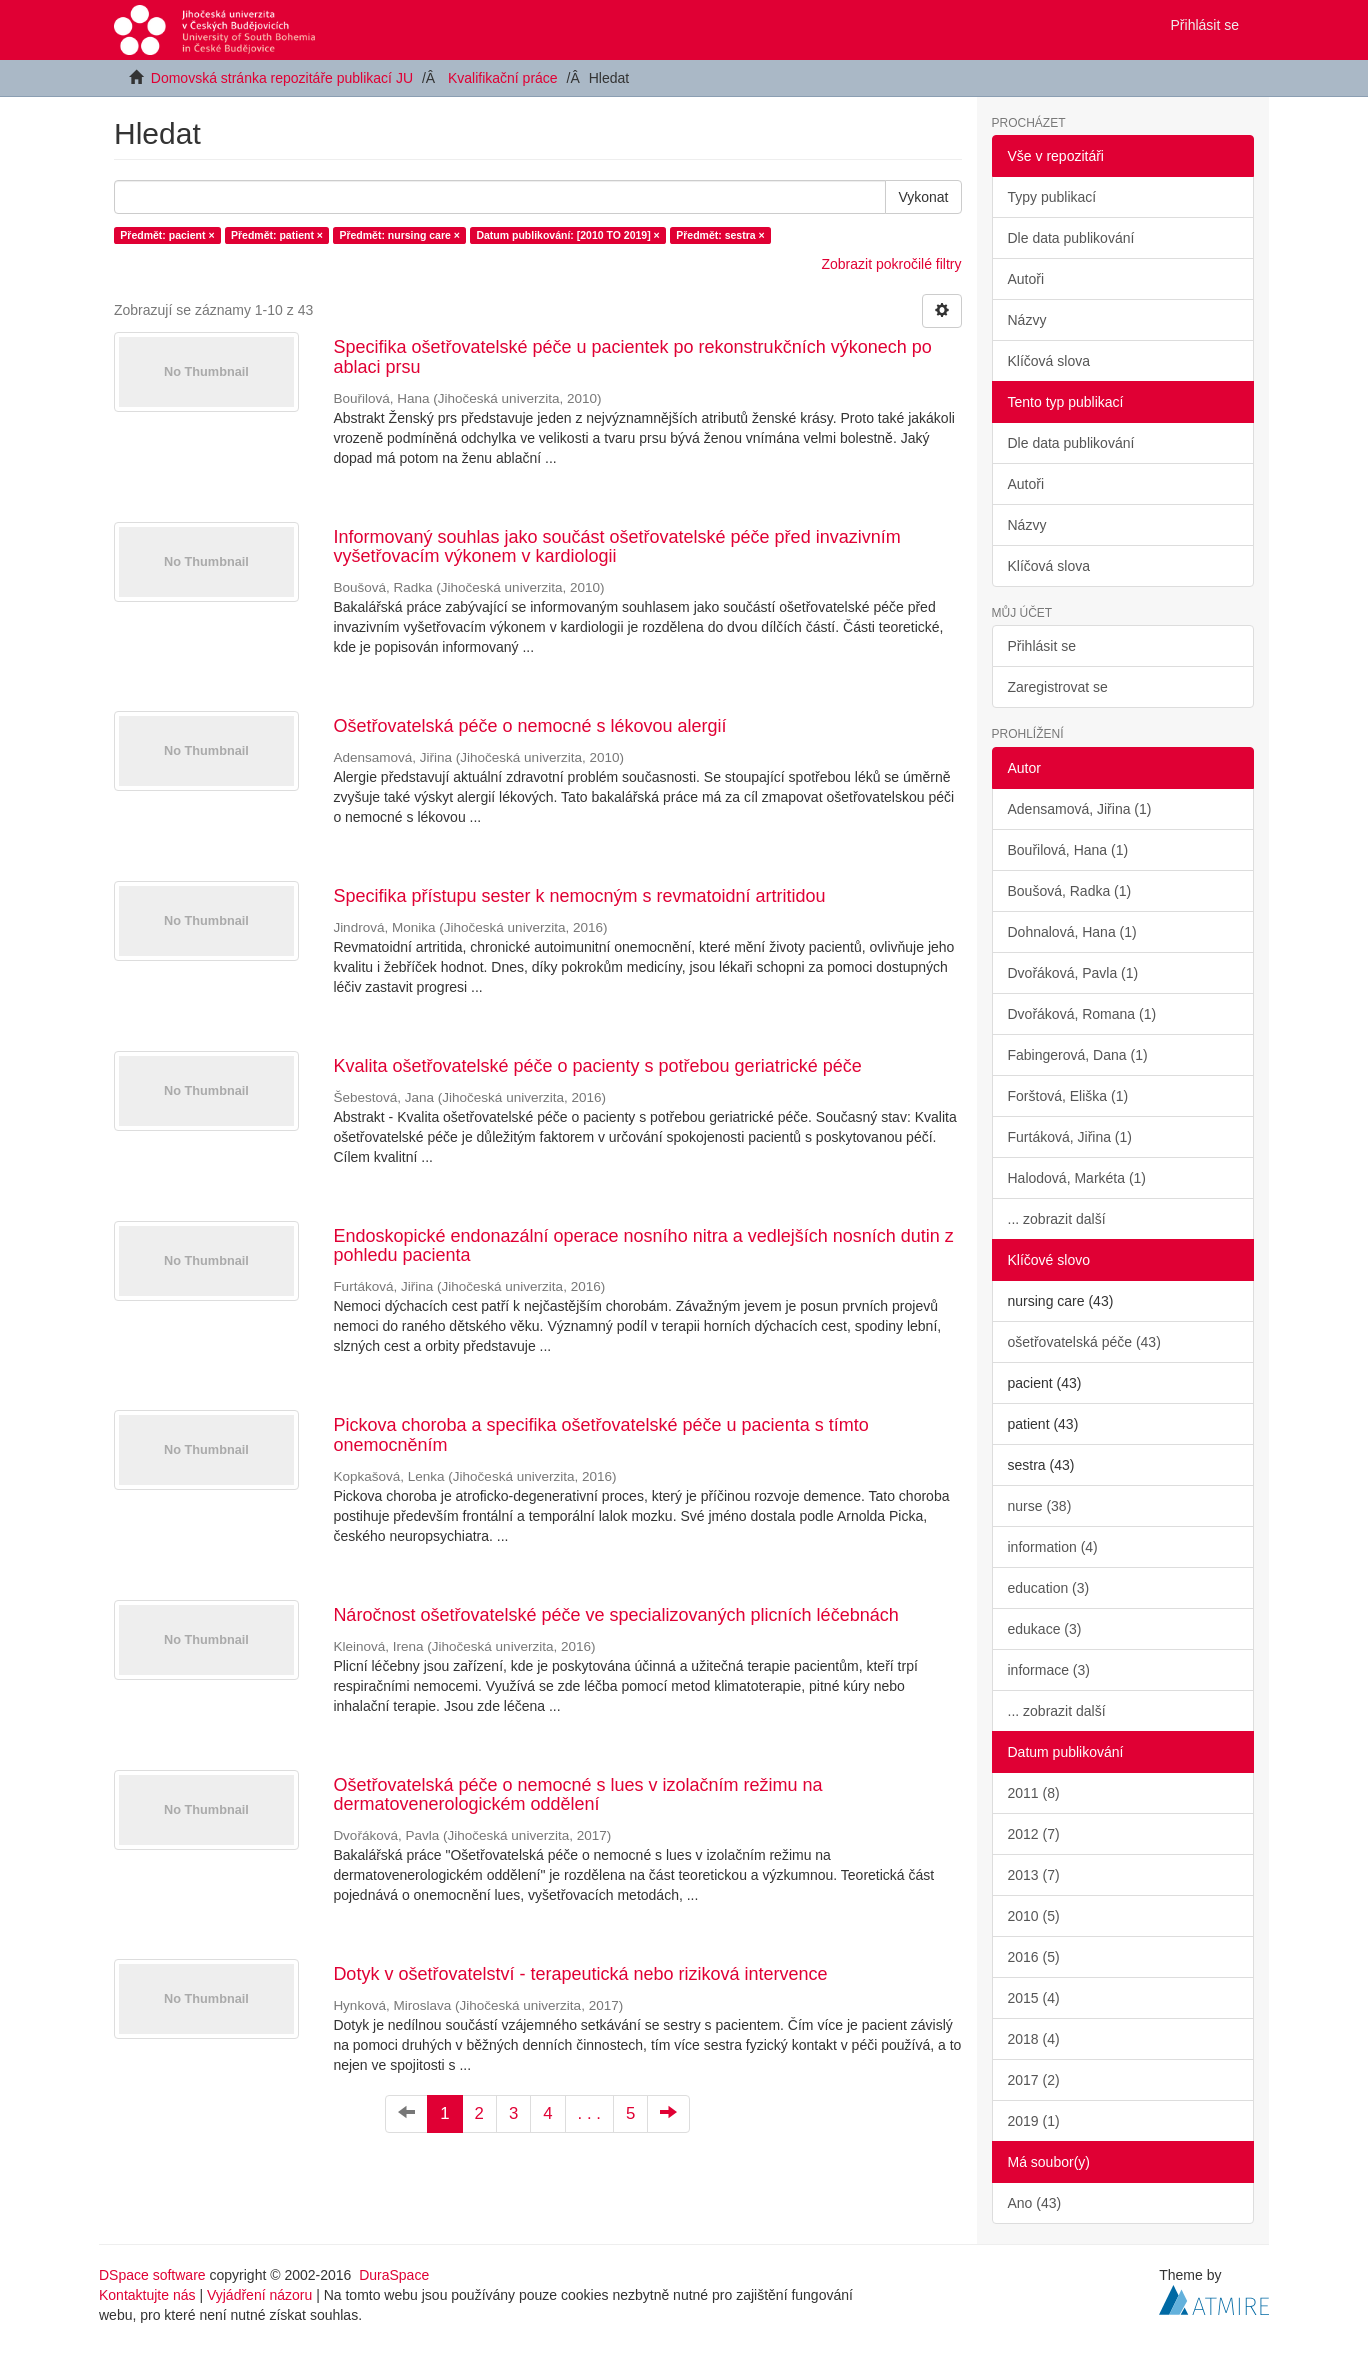  What do you see at coordinates (1034, 1834) in the screenshot?
I see `2012 (7)` at bounding box center [1034, 1834].